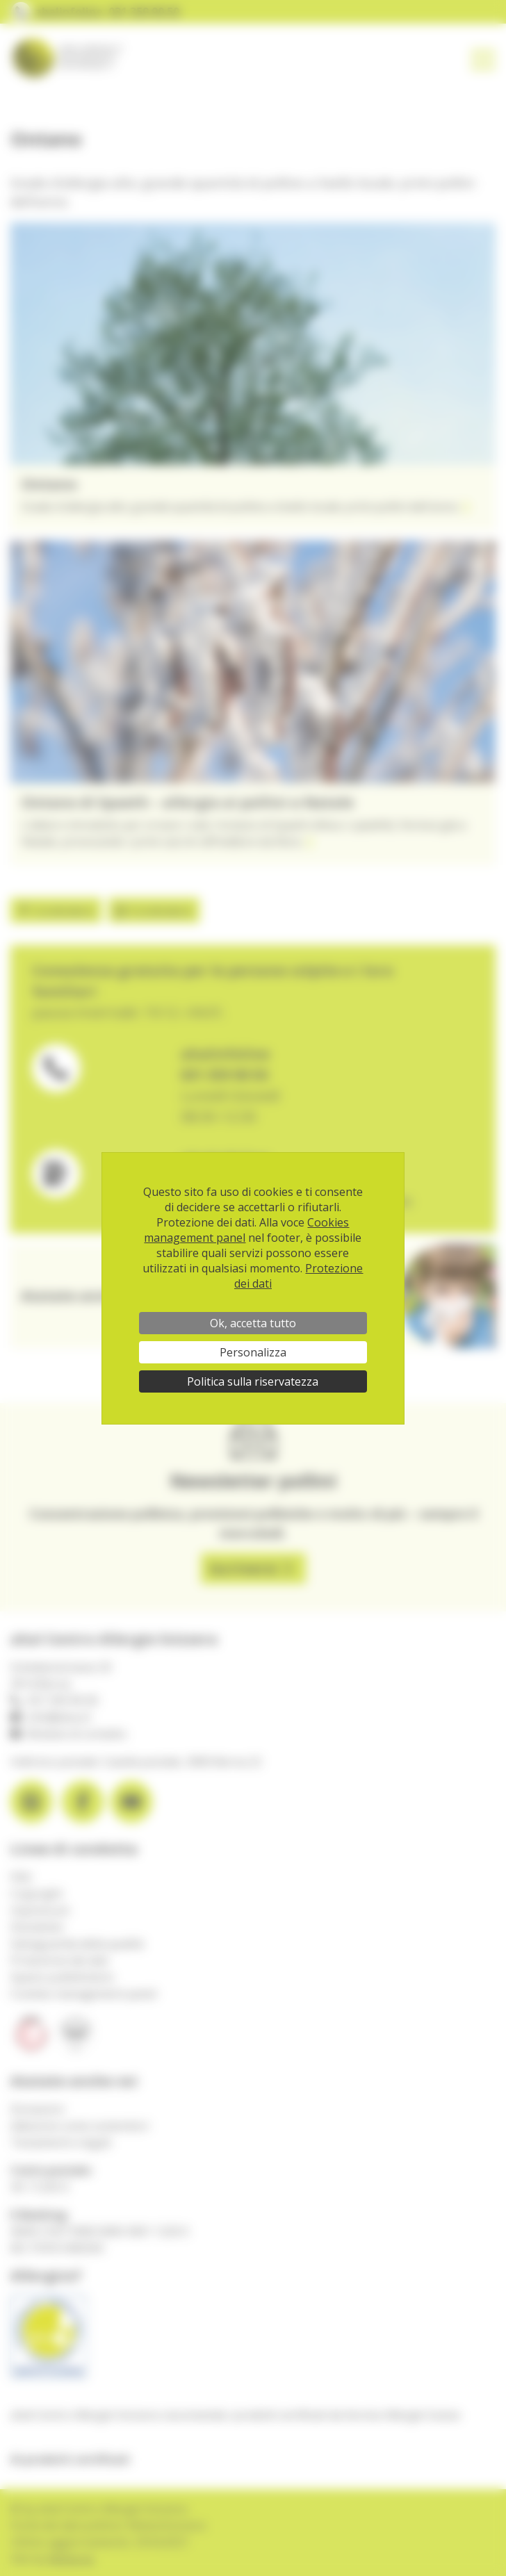 The height and width of the screenshot is (2576, 506). I want to click on Ok, accetta tutto [Cookies : Ok, accetta tutto], so click(253, 1323).